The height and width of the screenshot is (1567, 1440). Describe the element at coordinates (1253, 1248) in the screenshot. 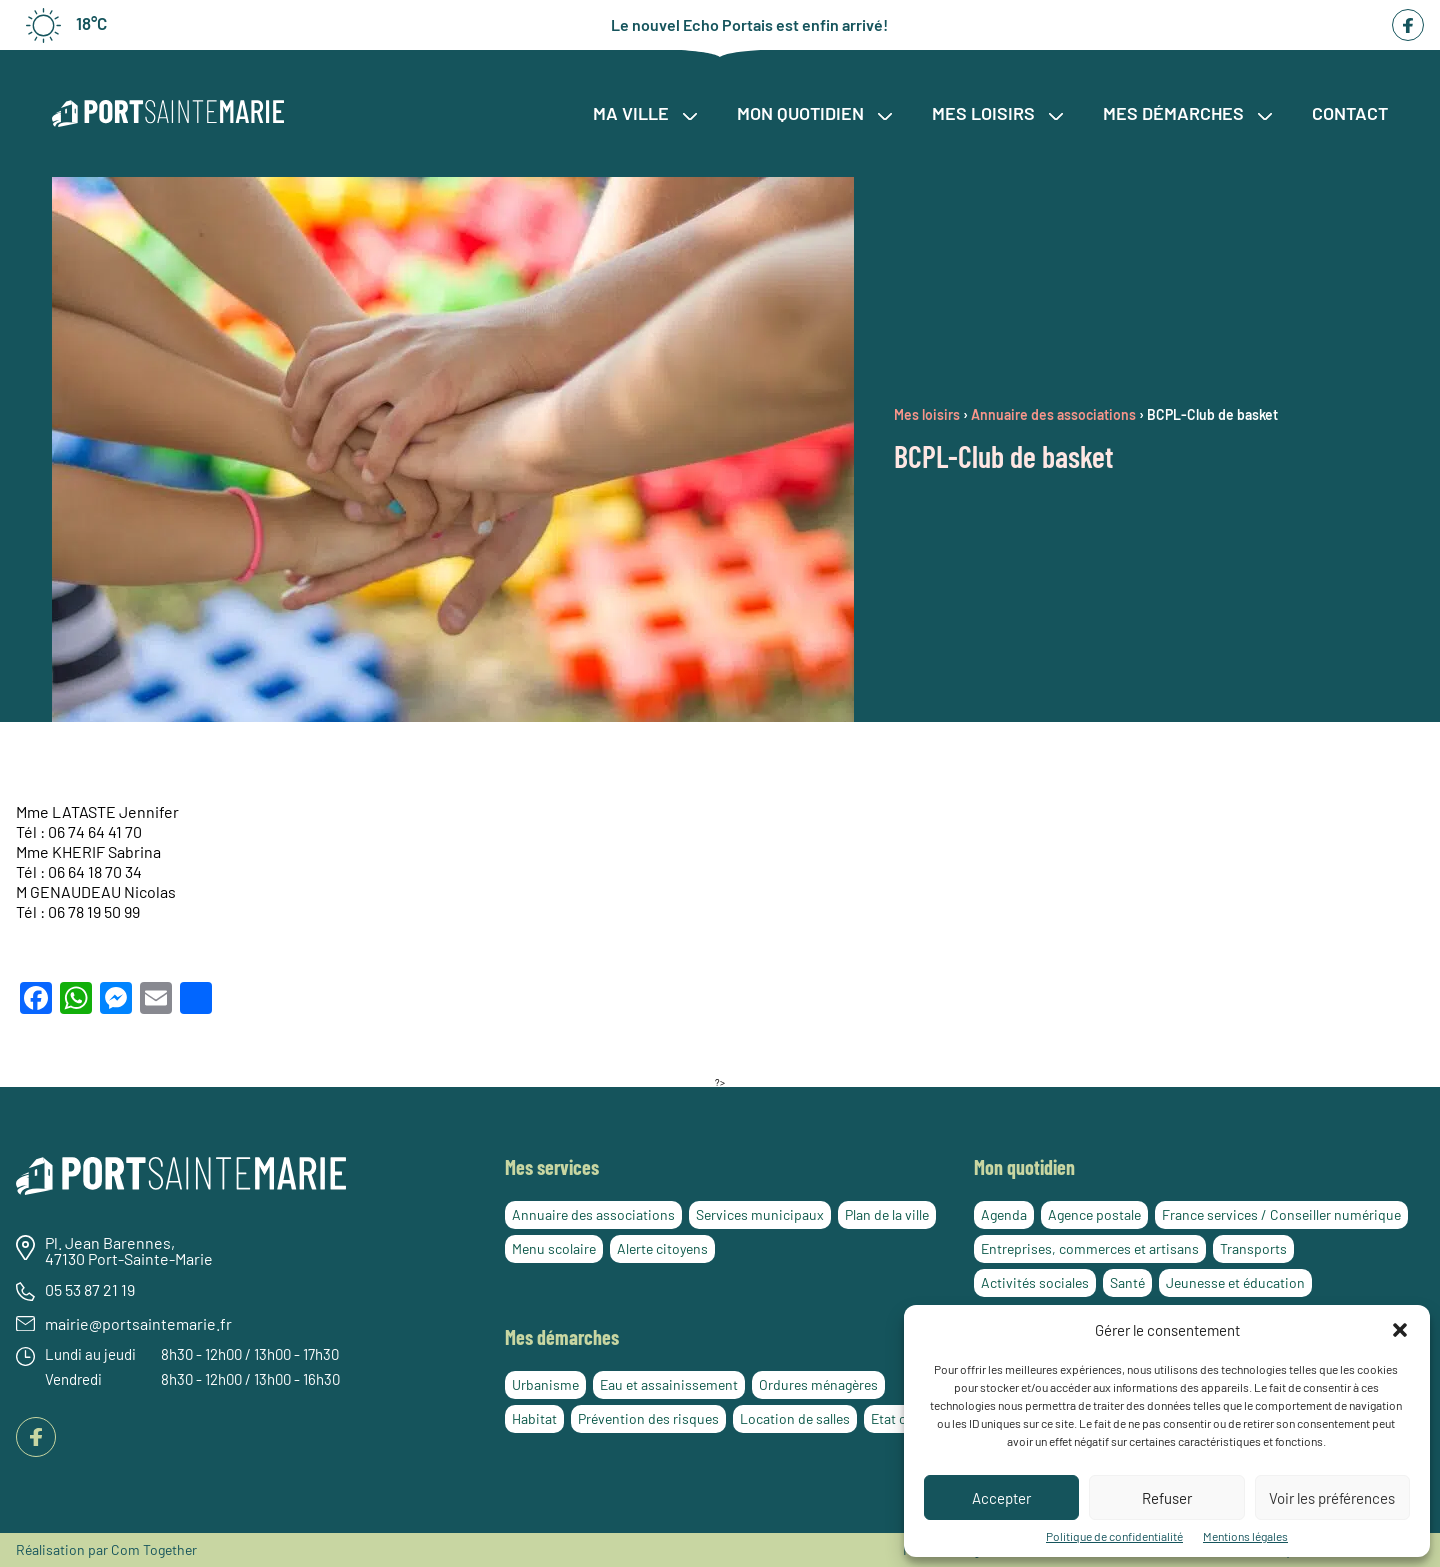

I see `Transports` at that location.